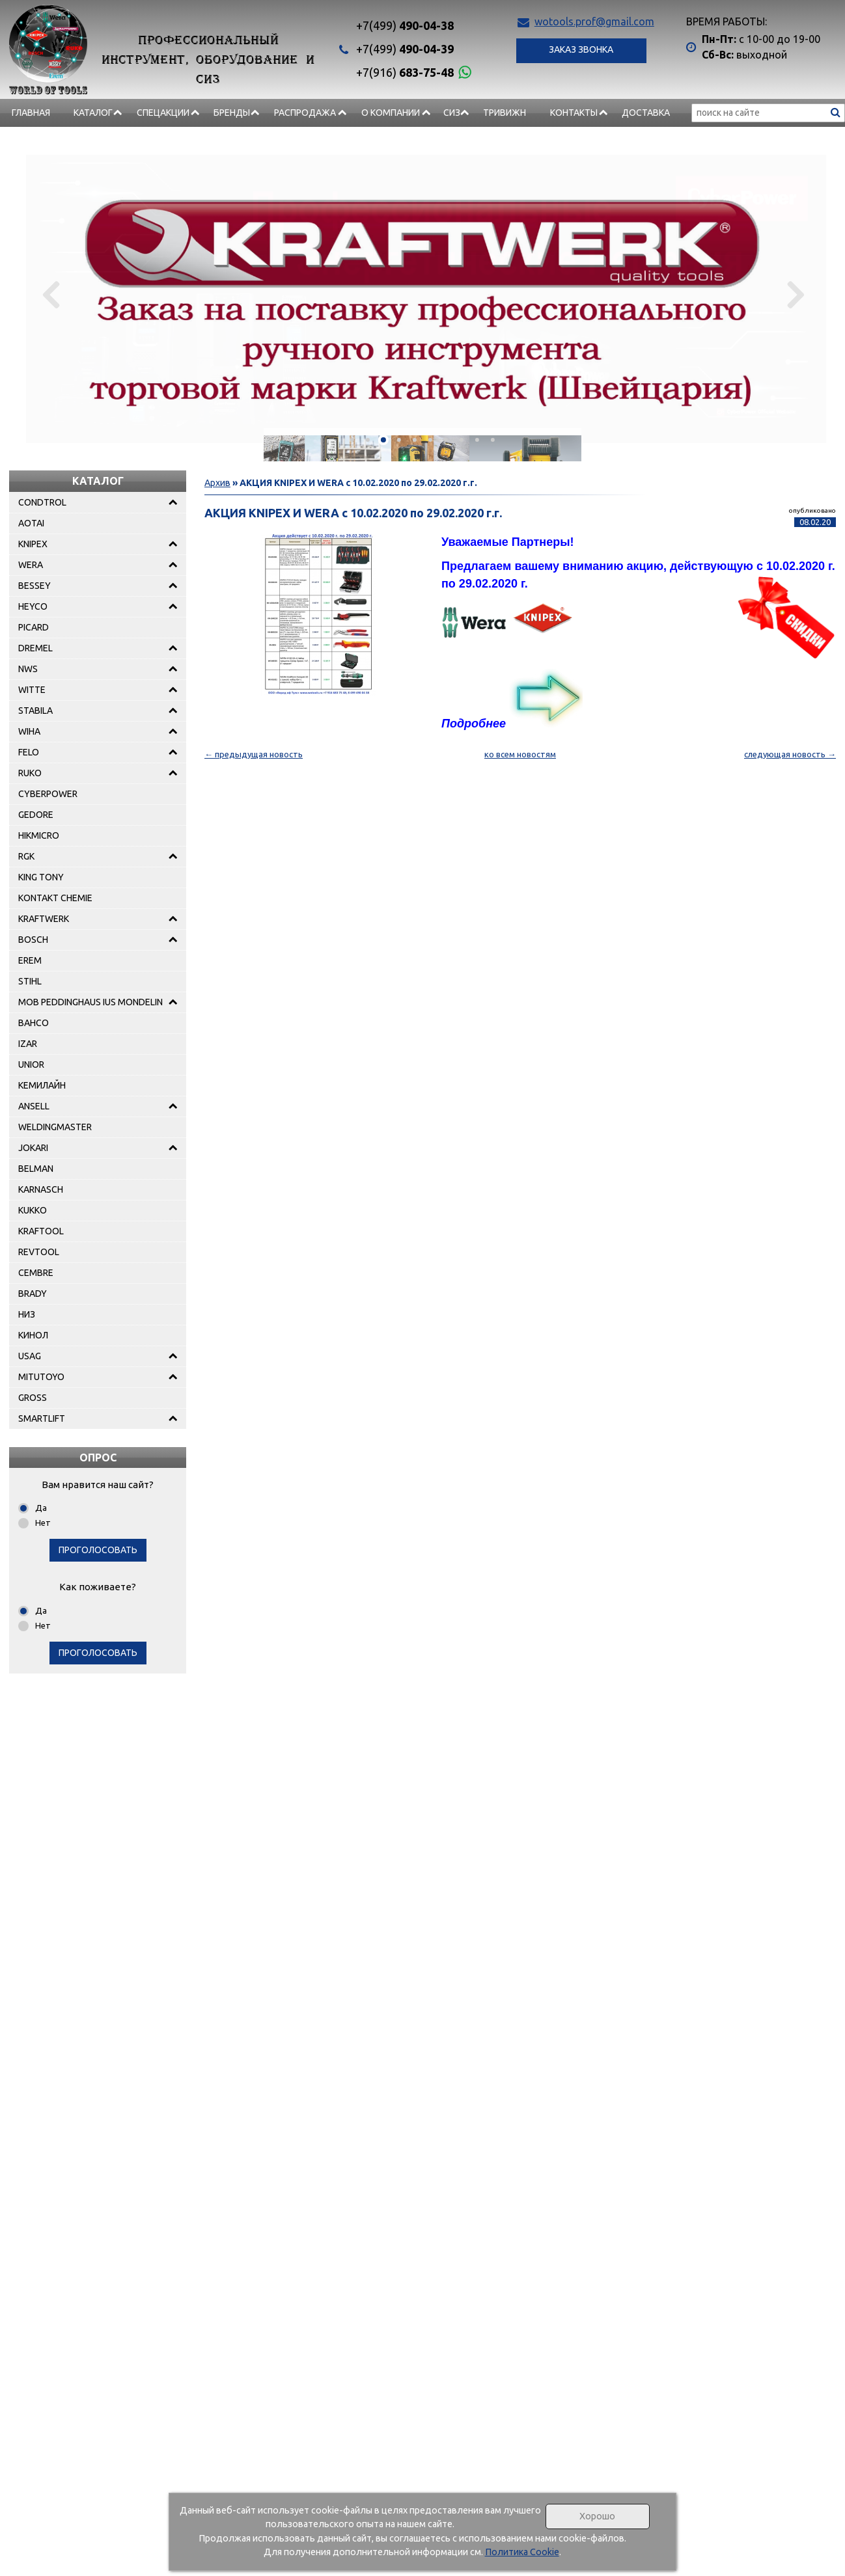 This screenshot has width=845, height=2576. I want to click on 683-75-48, so click(405, 72).